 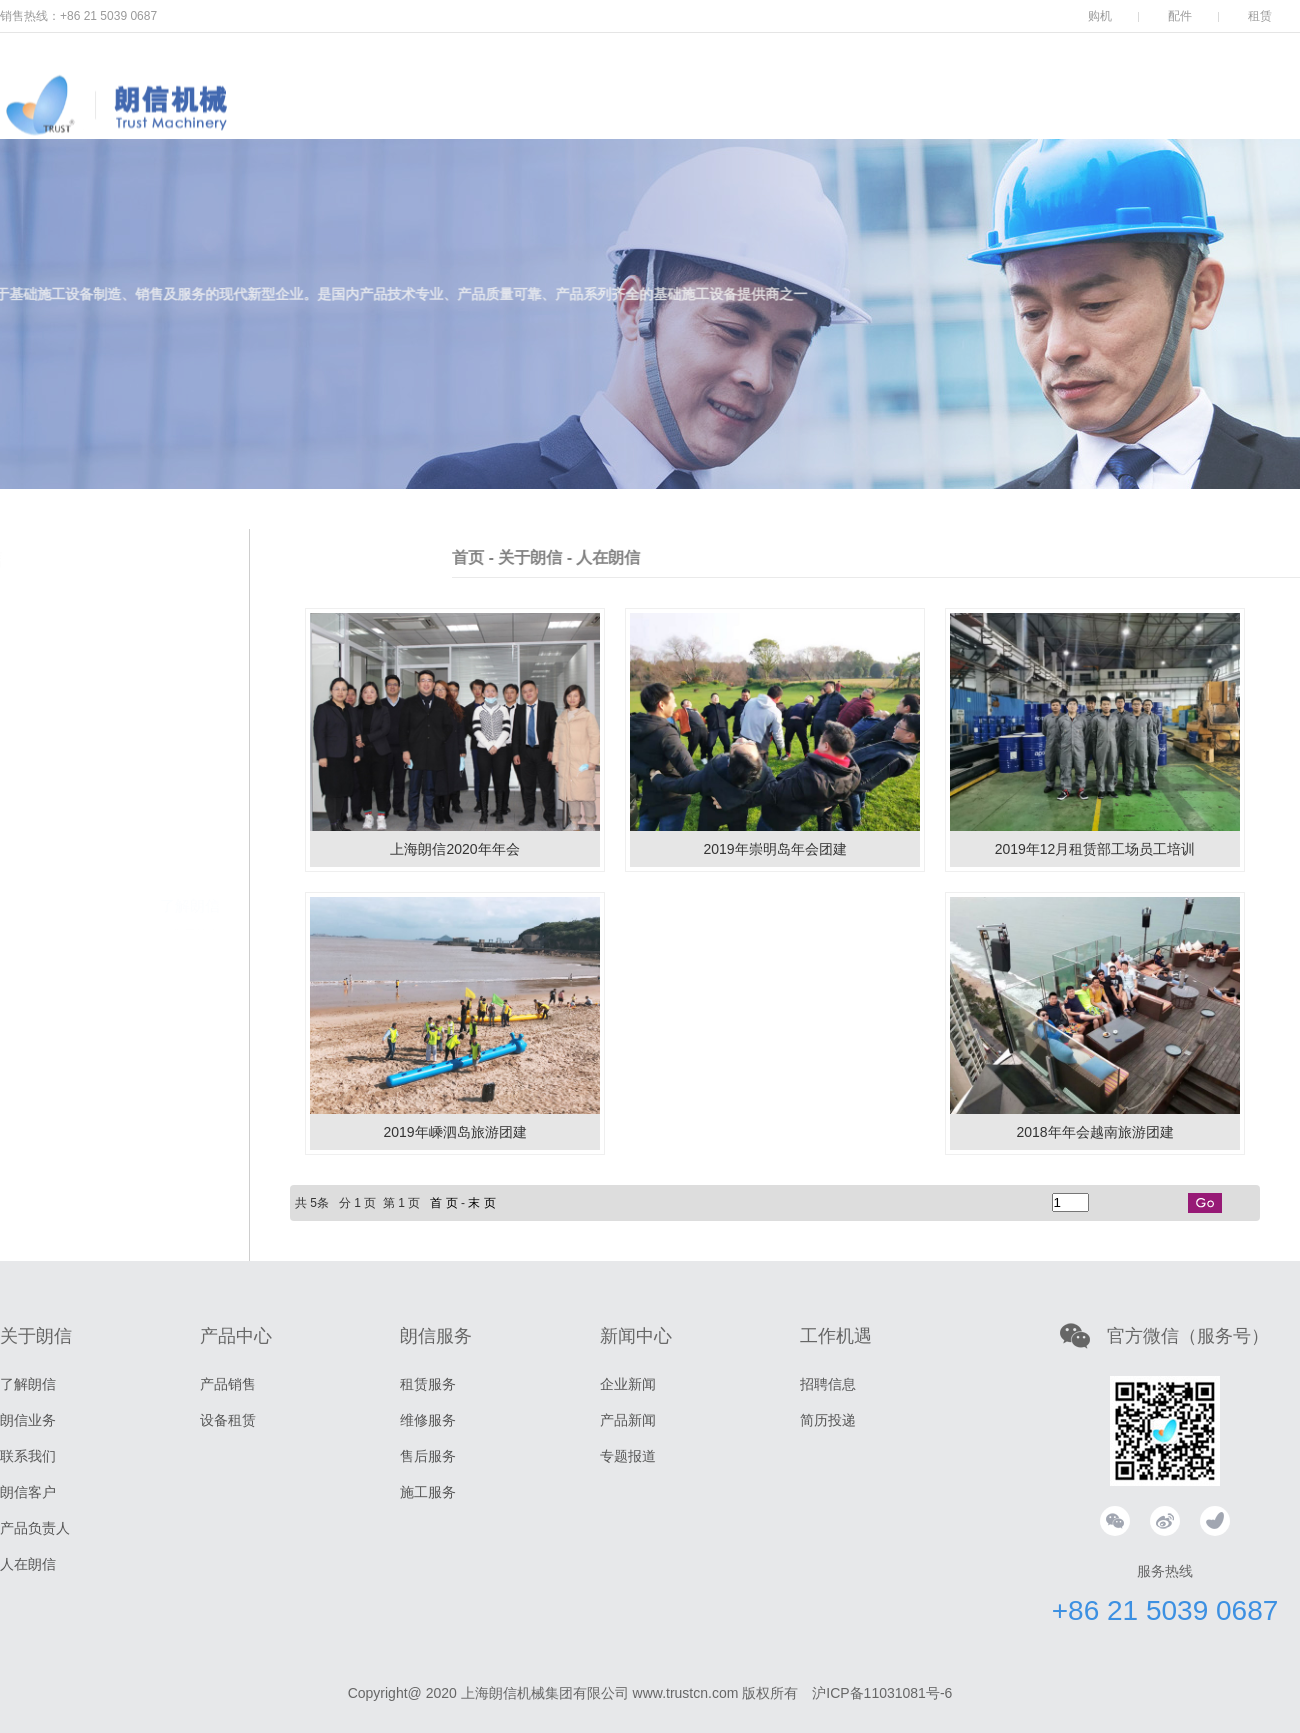 What do you see at coordinates (196, 725) in the screenshot?
I see `集团简介` at bounding box center [196, 725].